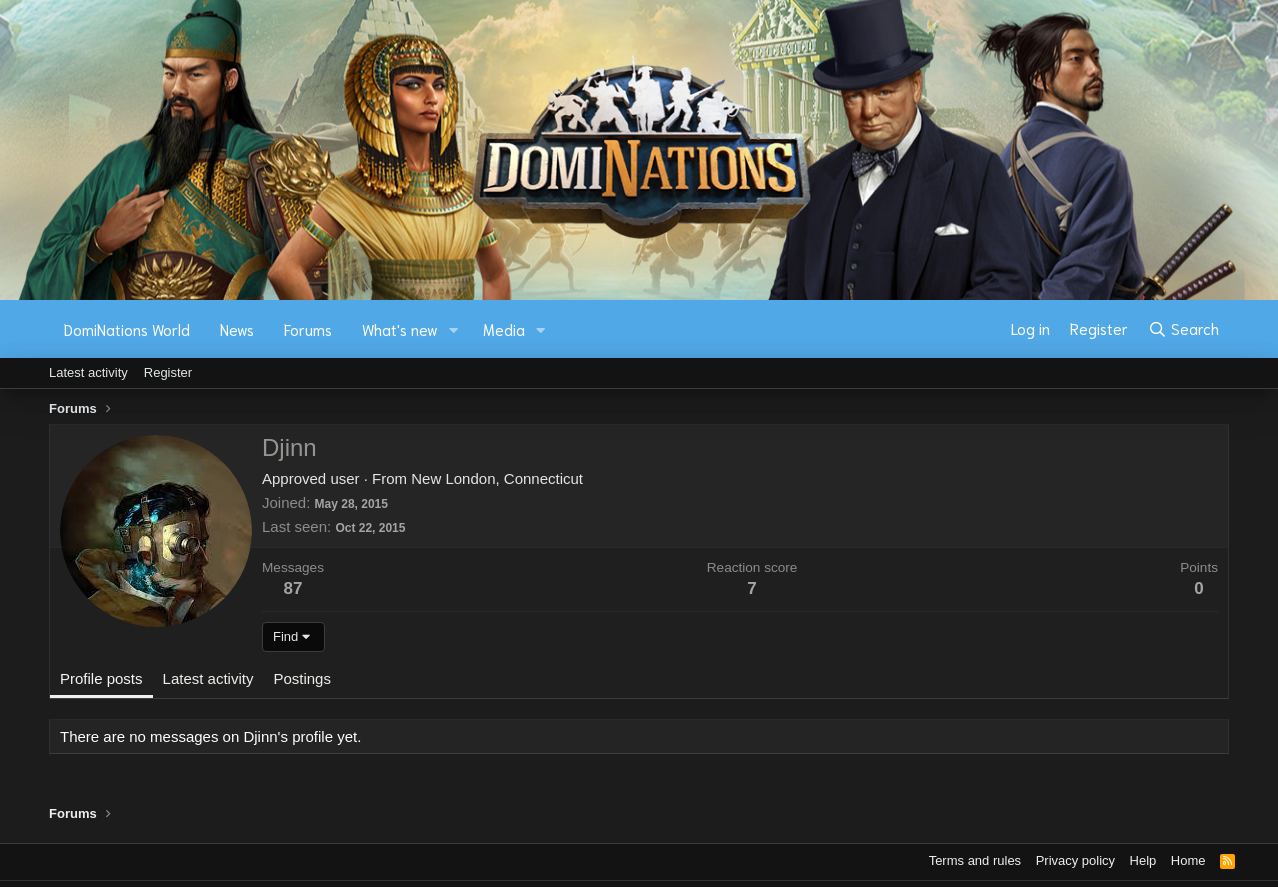 This screenshot has width=1278, height=887. What do you see at coordinates (208, 678) in the screenshot?
I see `Latest activity [tab]` at bounding box center [208, 678].